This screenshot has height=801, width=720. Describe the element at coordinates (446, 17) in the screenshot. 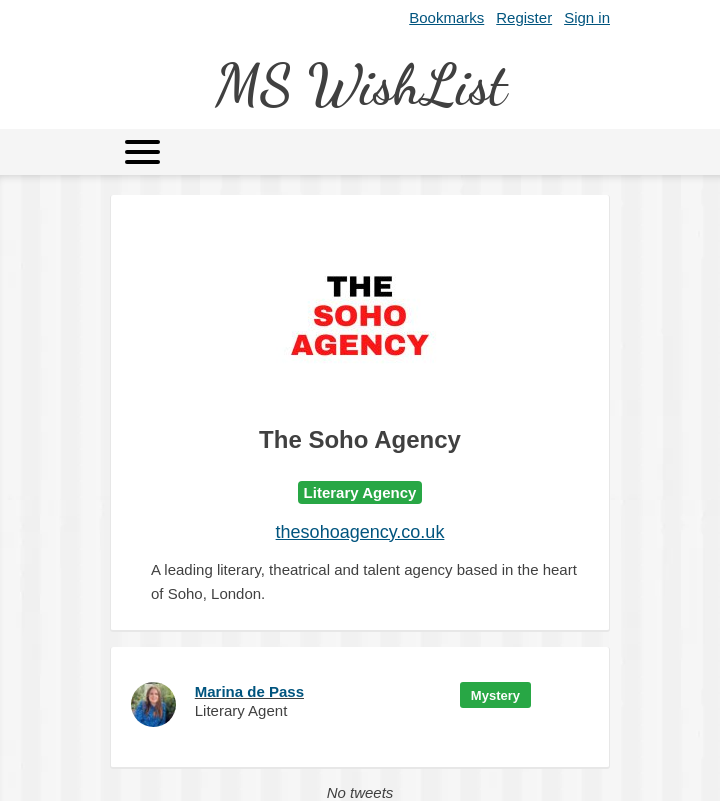

I see `Bookmarks` at that location.